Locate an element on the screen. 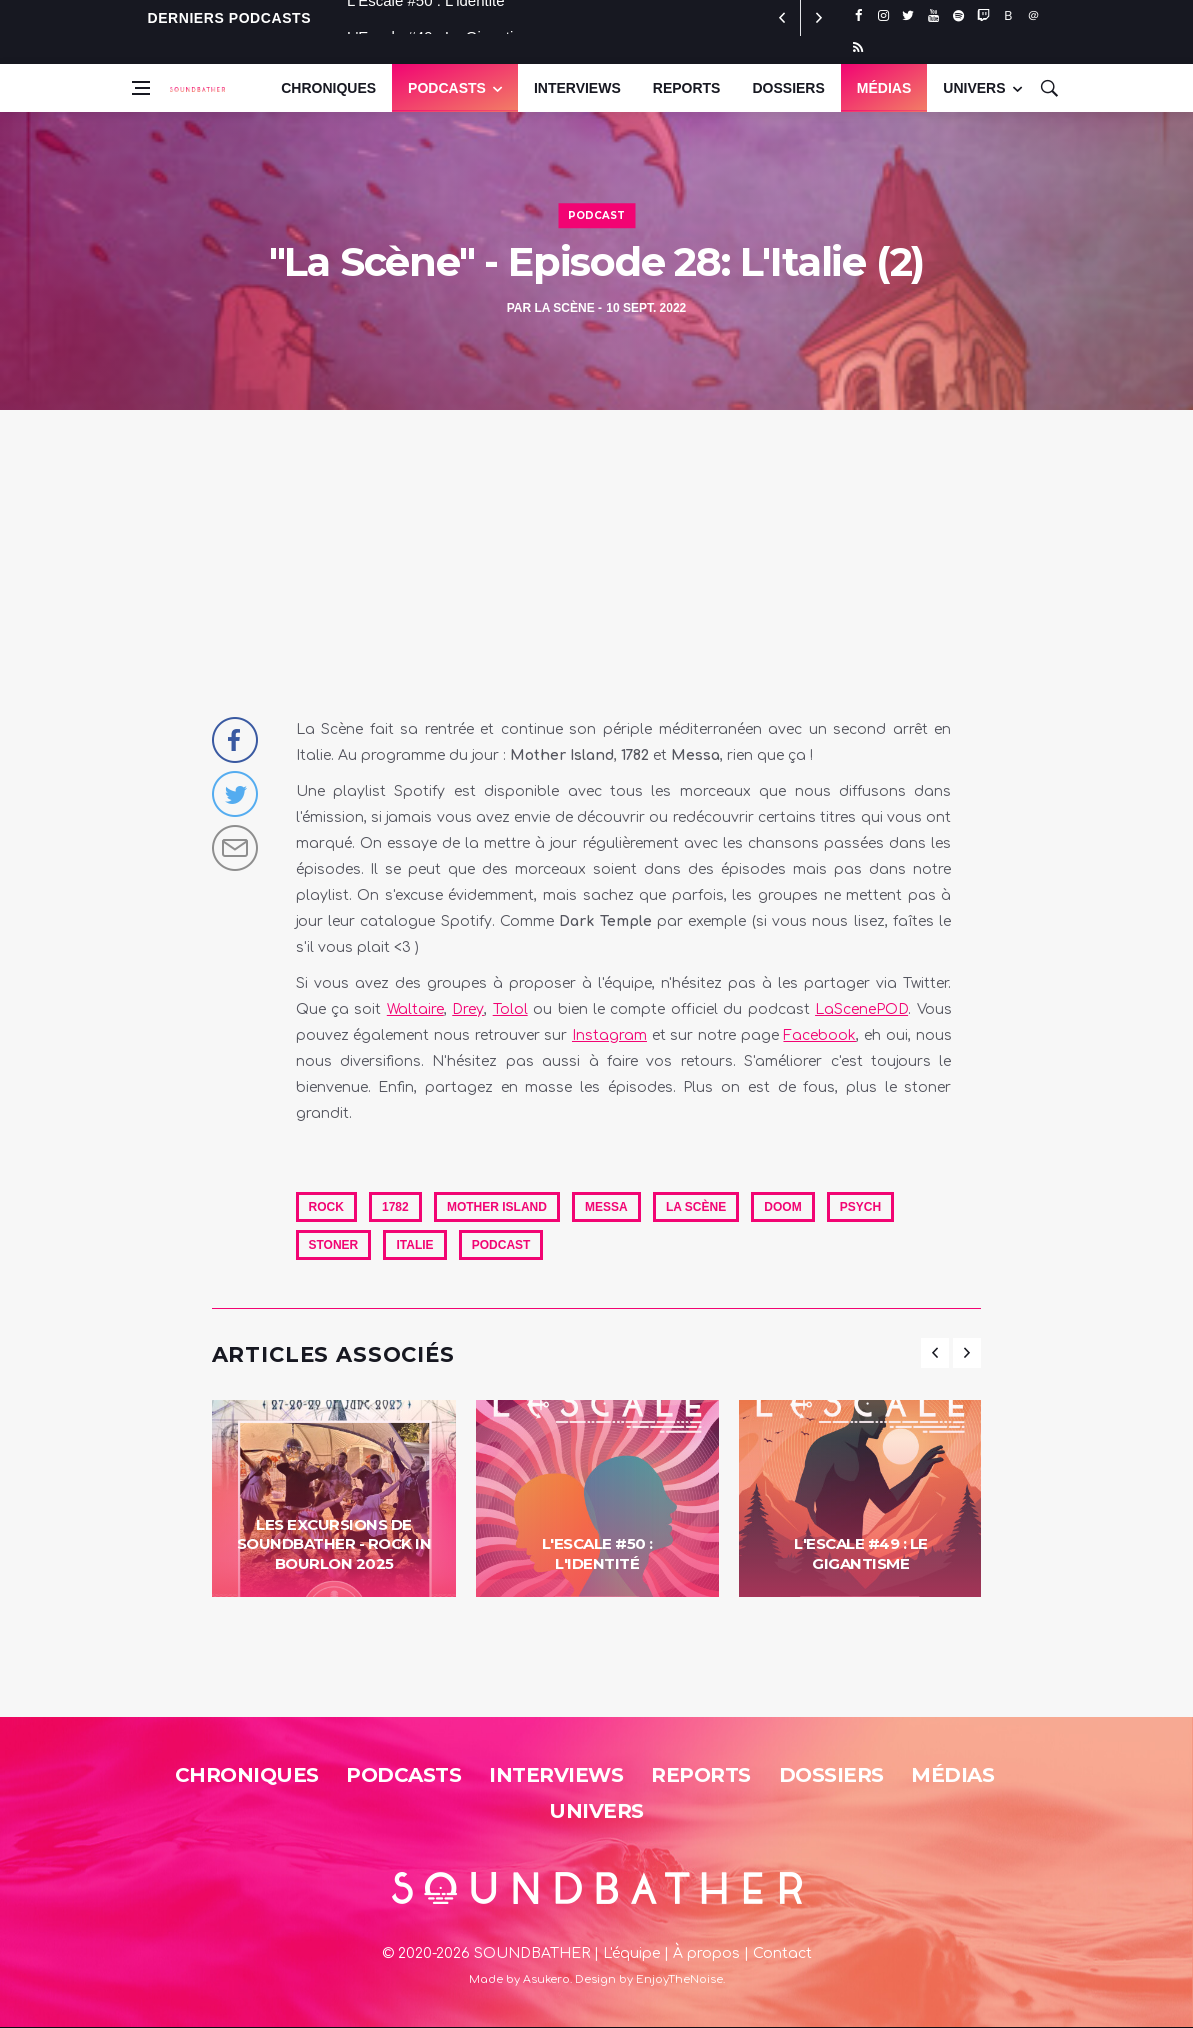  [bluesky] is located at coordinates (1008, 16).